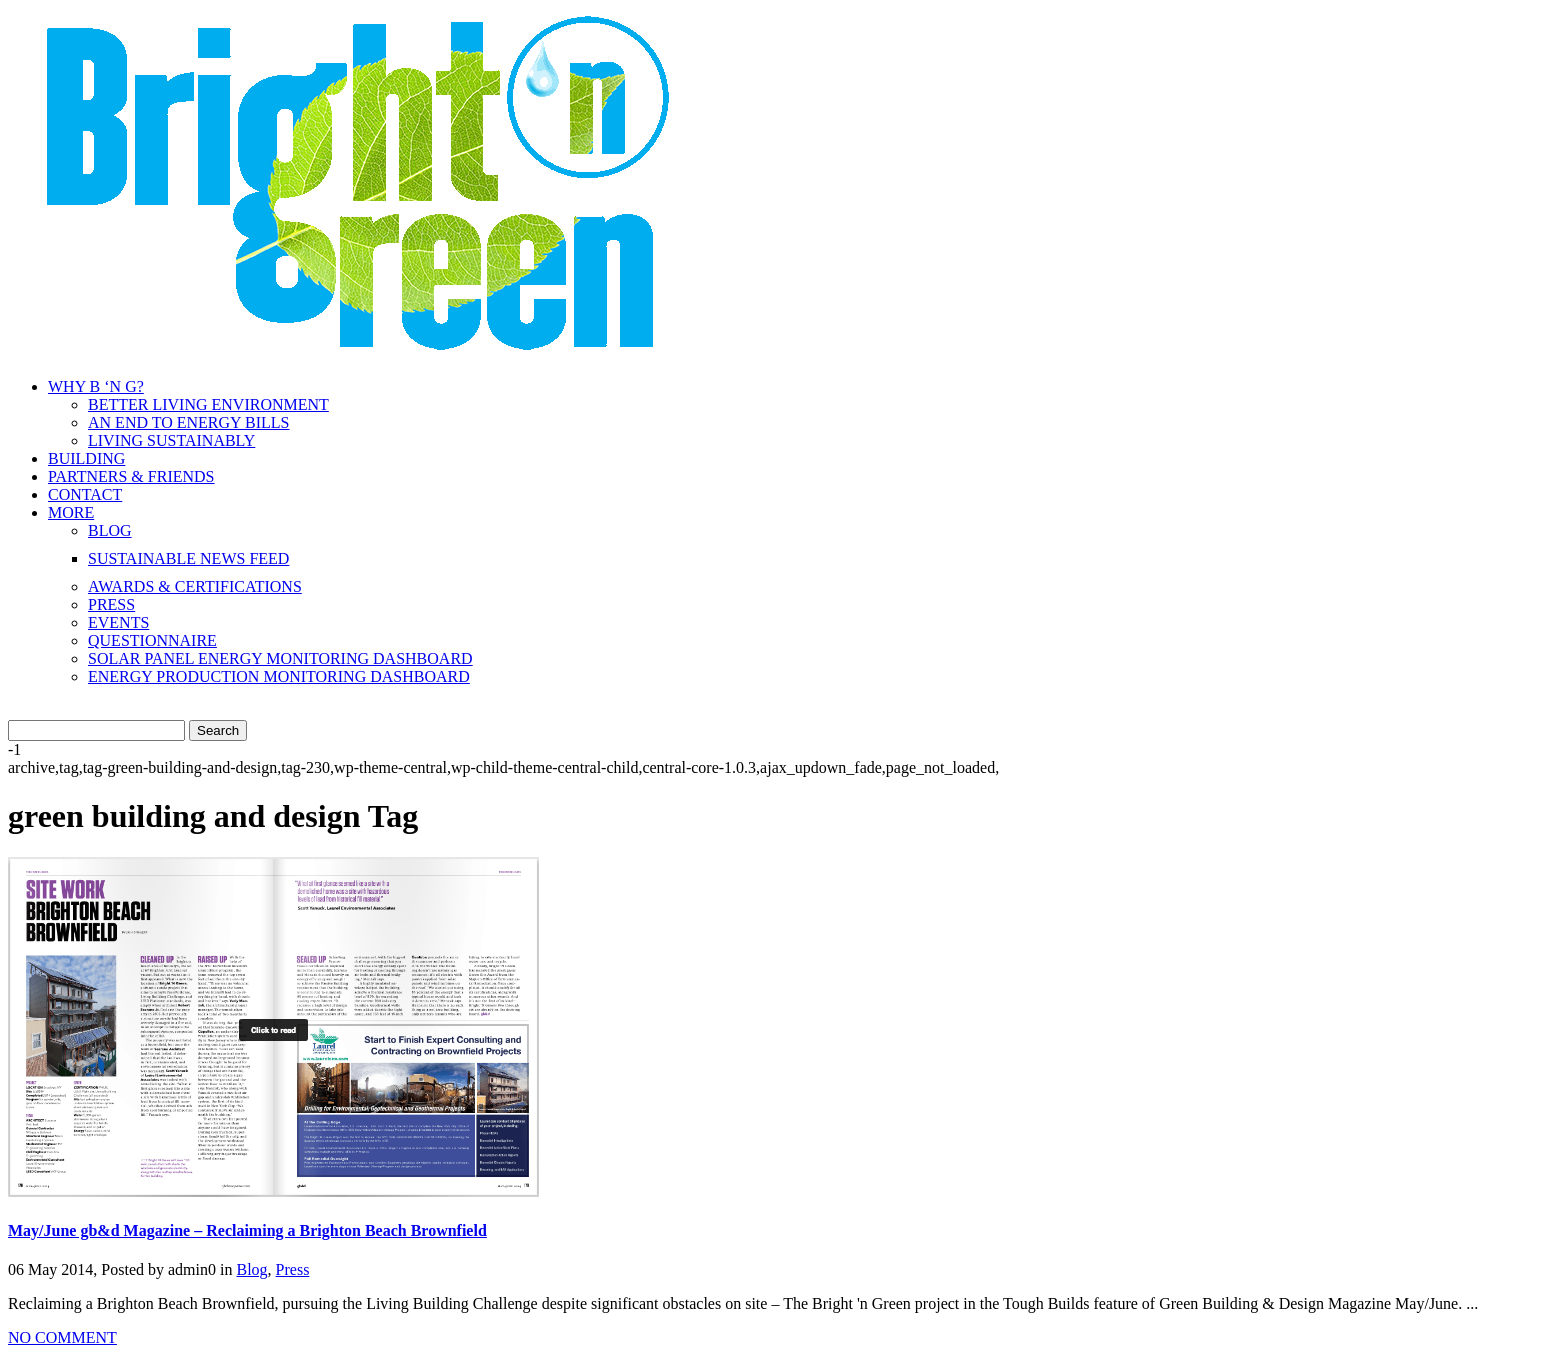 This screenshot has height=1355, width=1568. What do you see at coordinates (71, 512) in the screenshot?
I see `MORE` at bounding box center [71, 512].